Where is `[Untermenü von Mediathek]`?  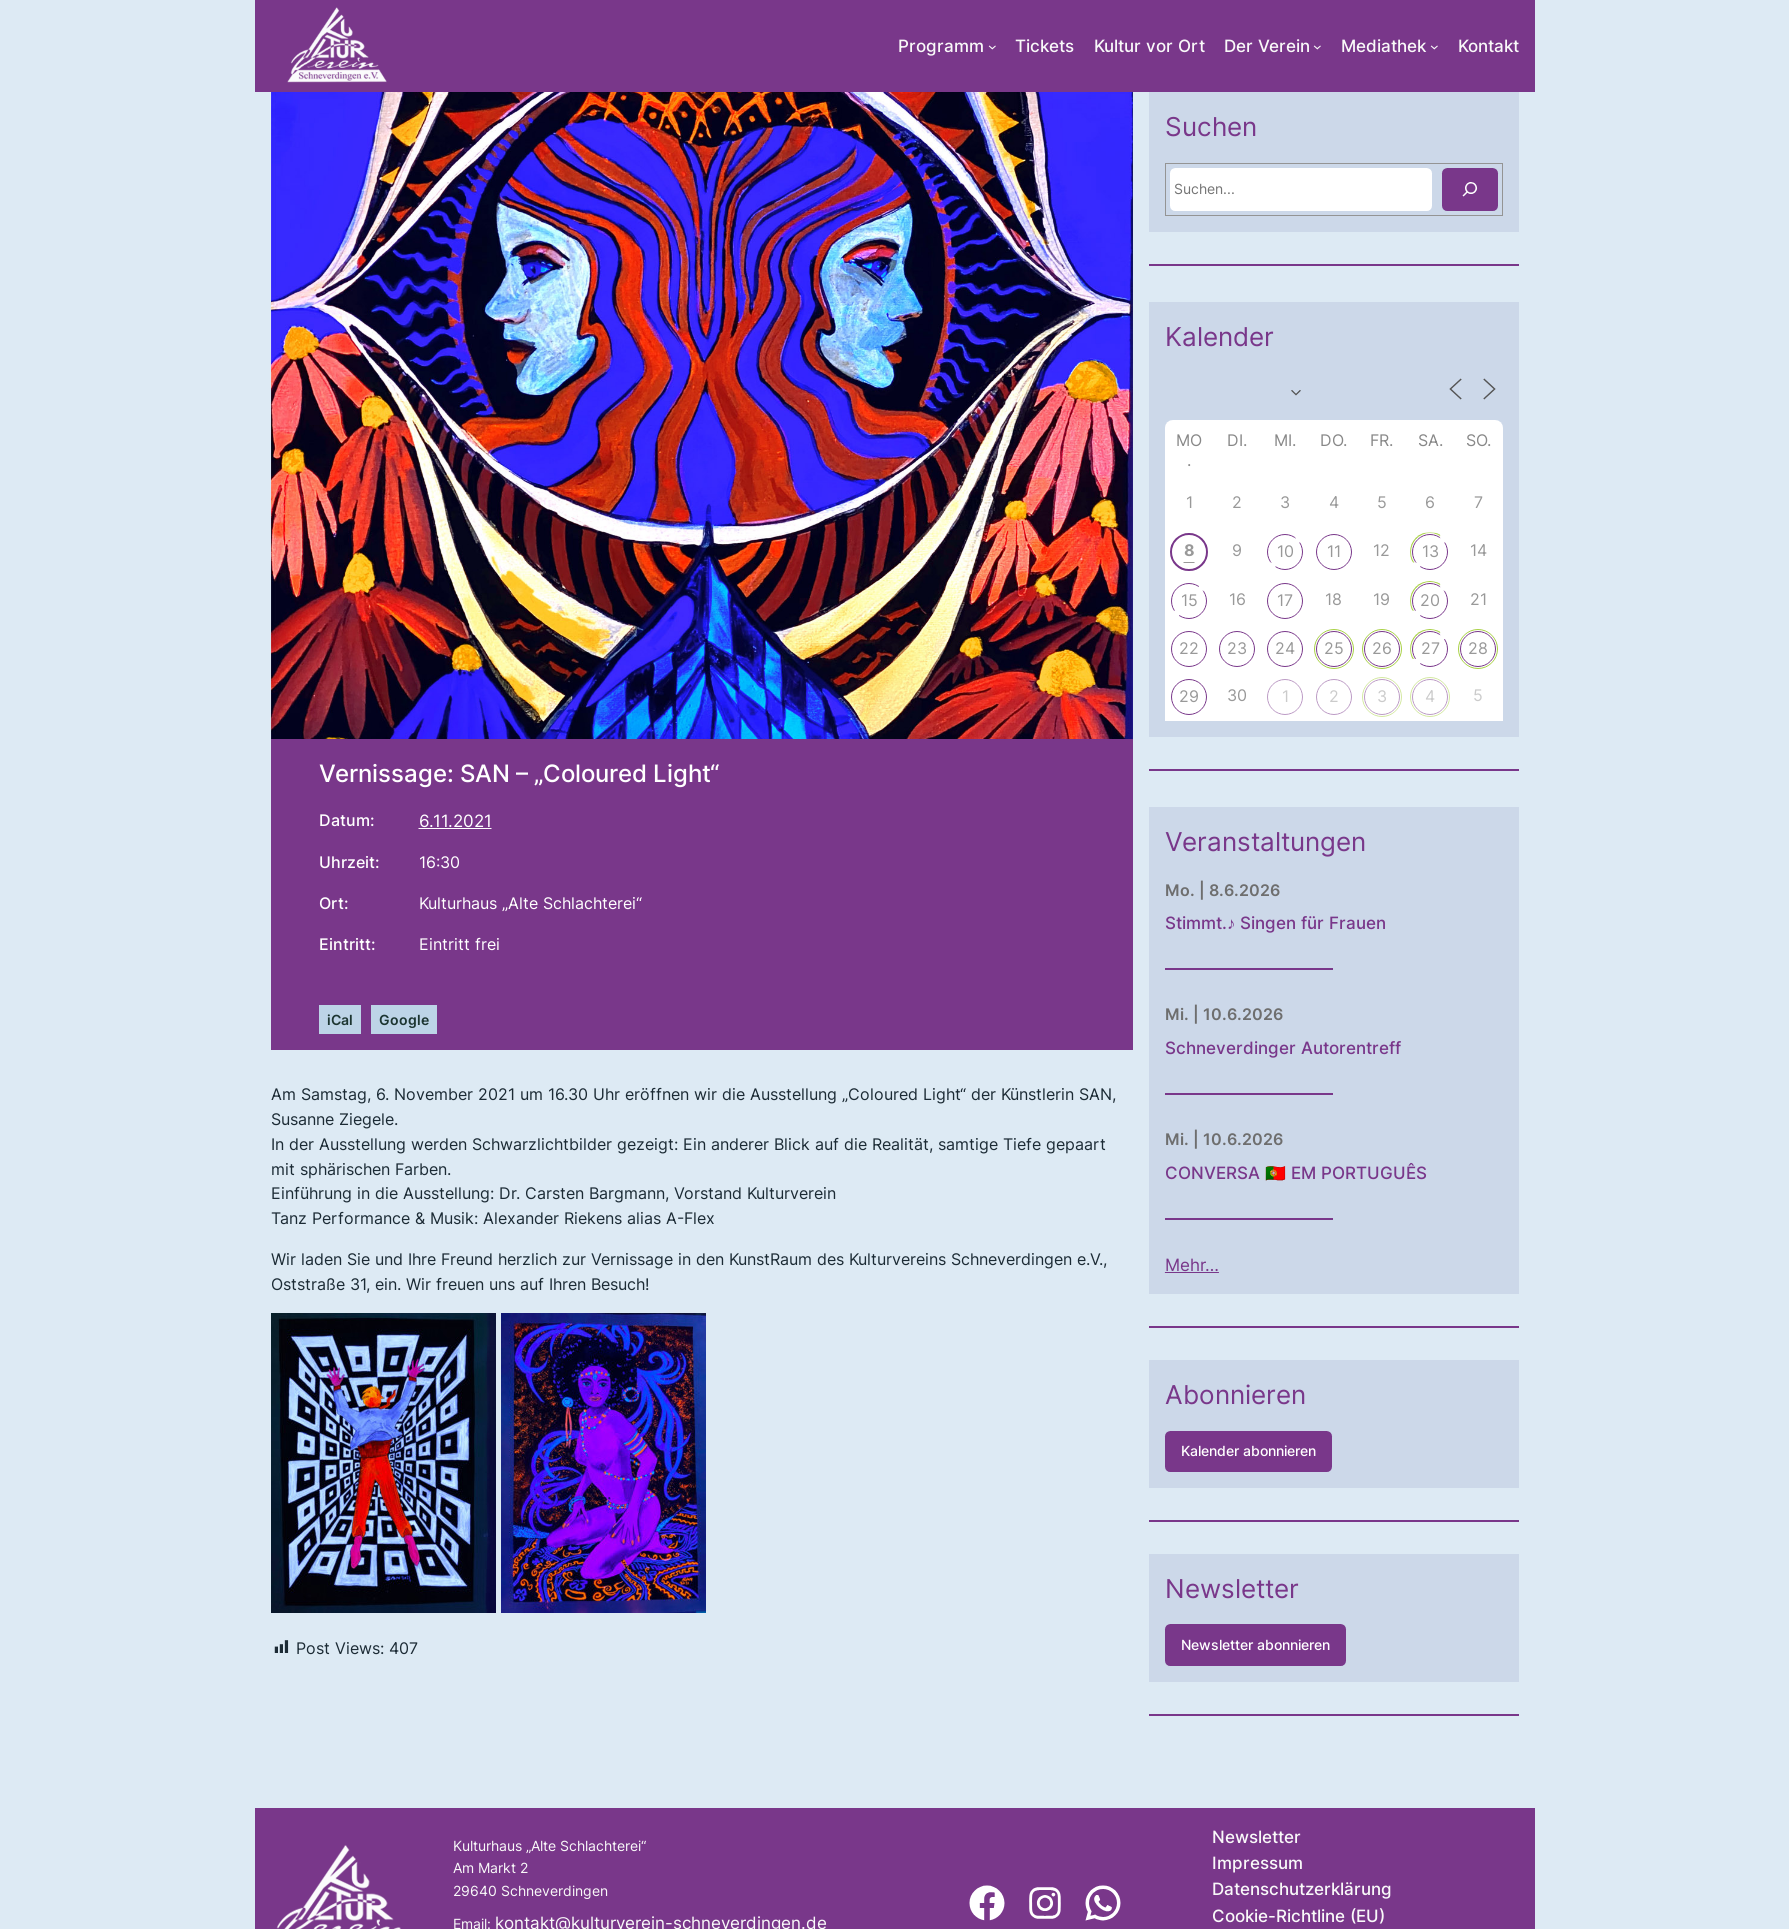
[Untermenü von Mediathek] is located at coordinates (1434, 46).